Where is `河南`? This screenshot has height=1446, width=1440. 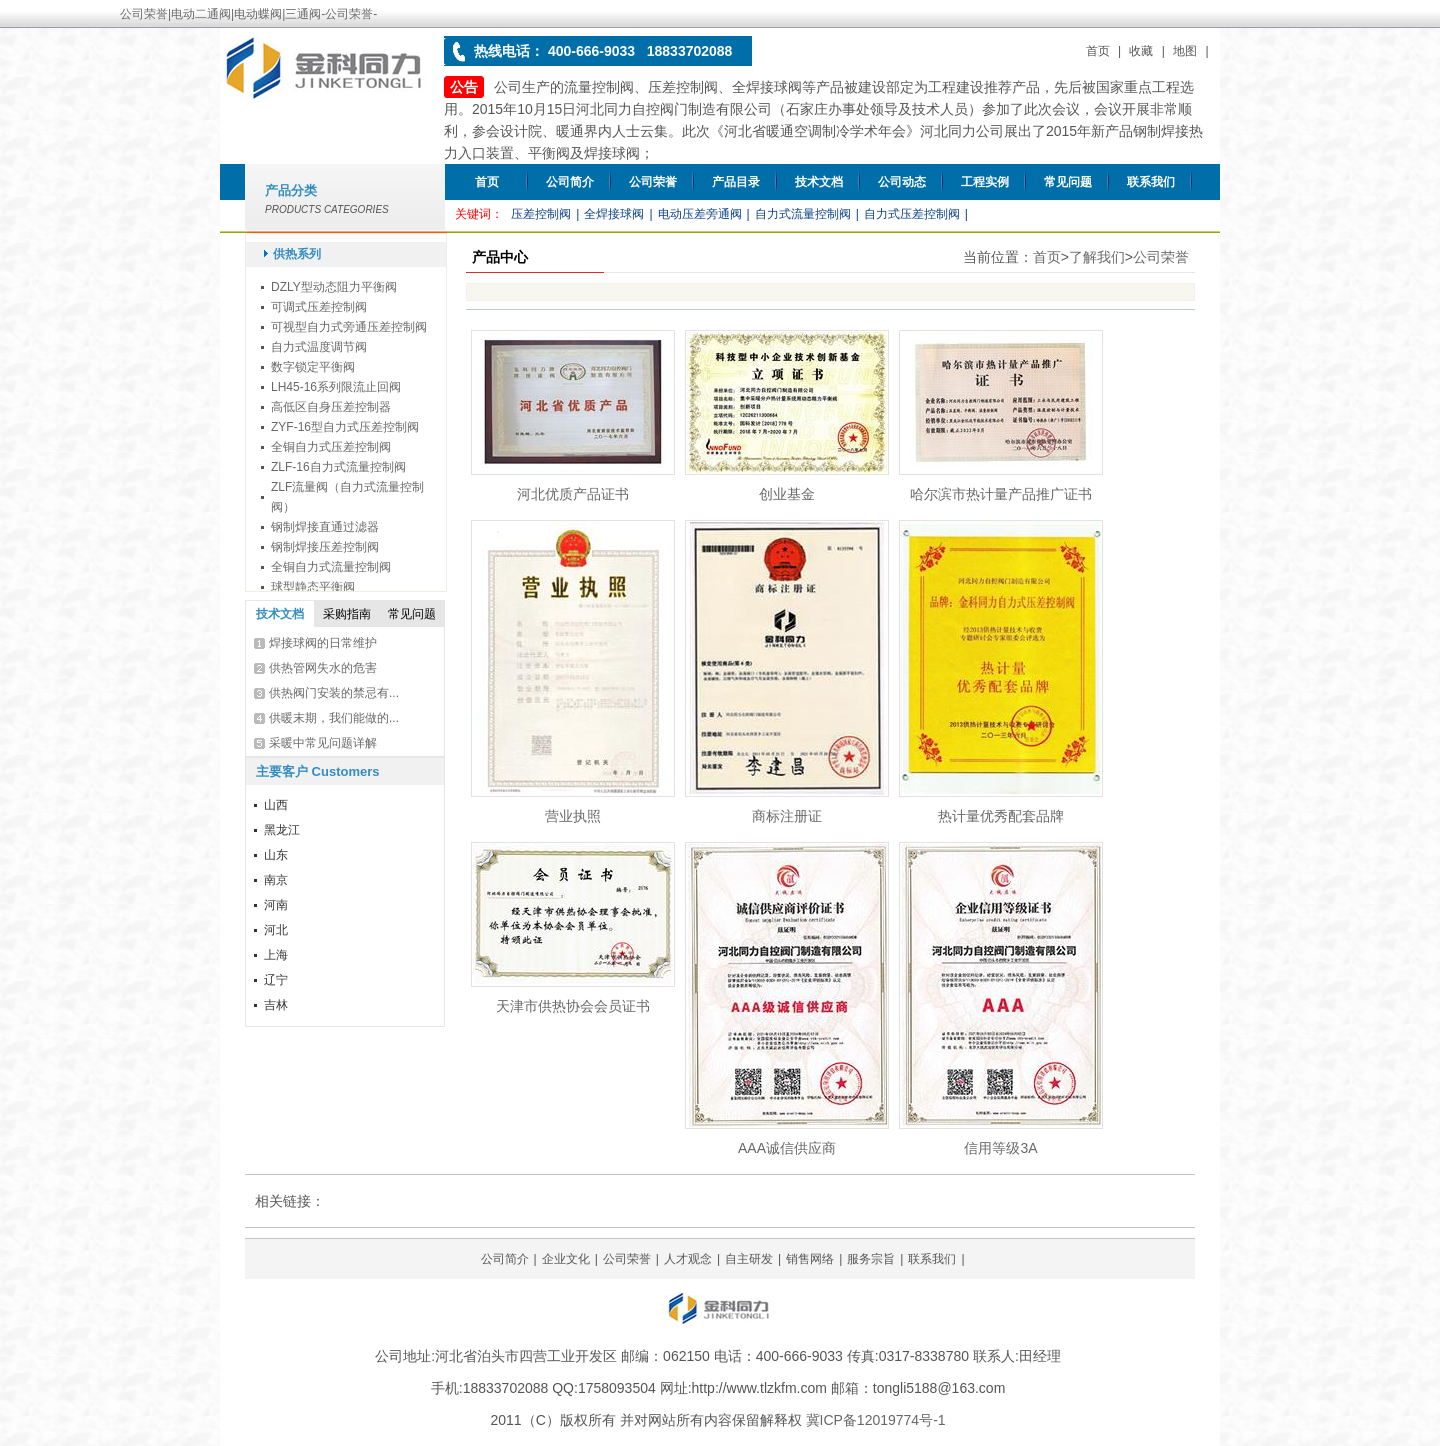 河南 is located at coordinates (276, 905).